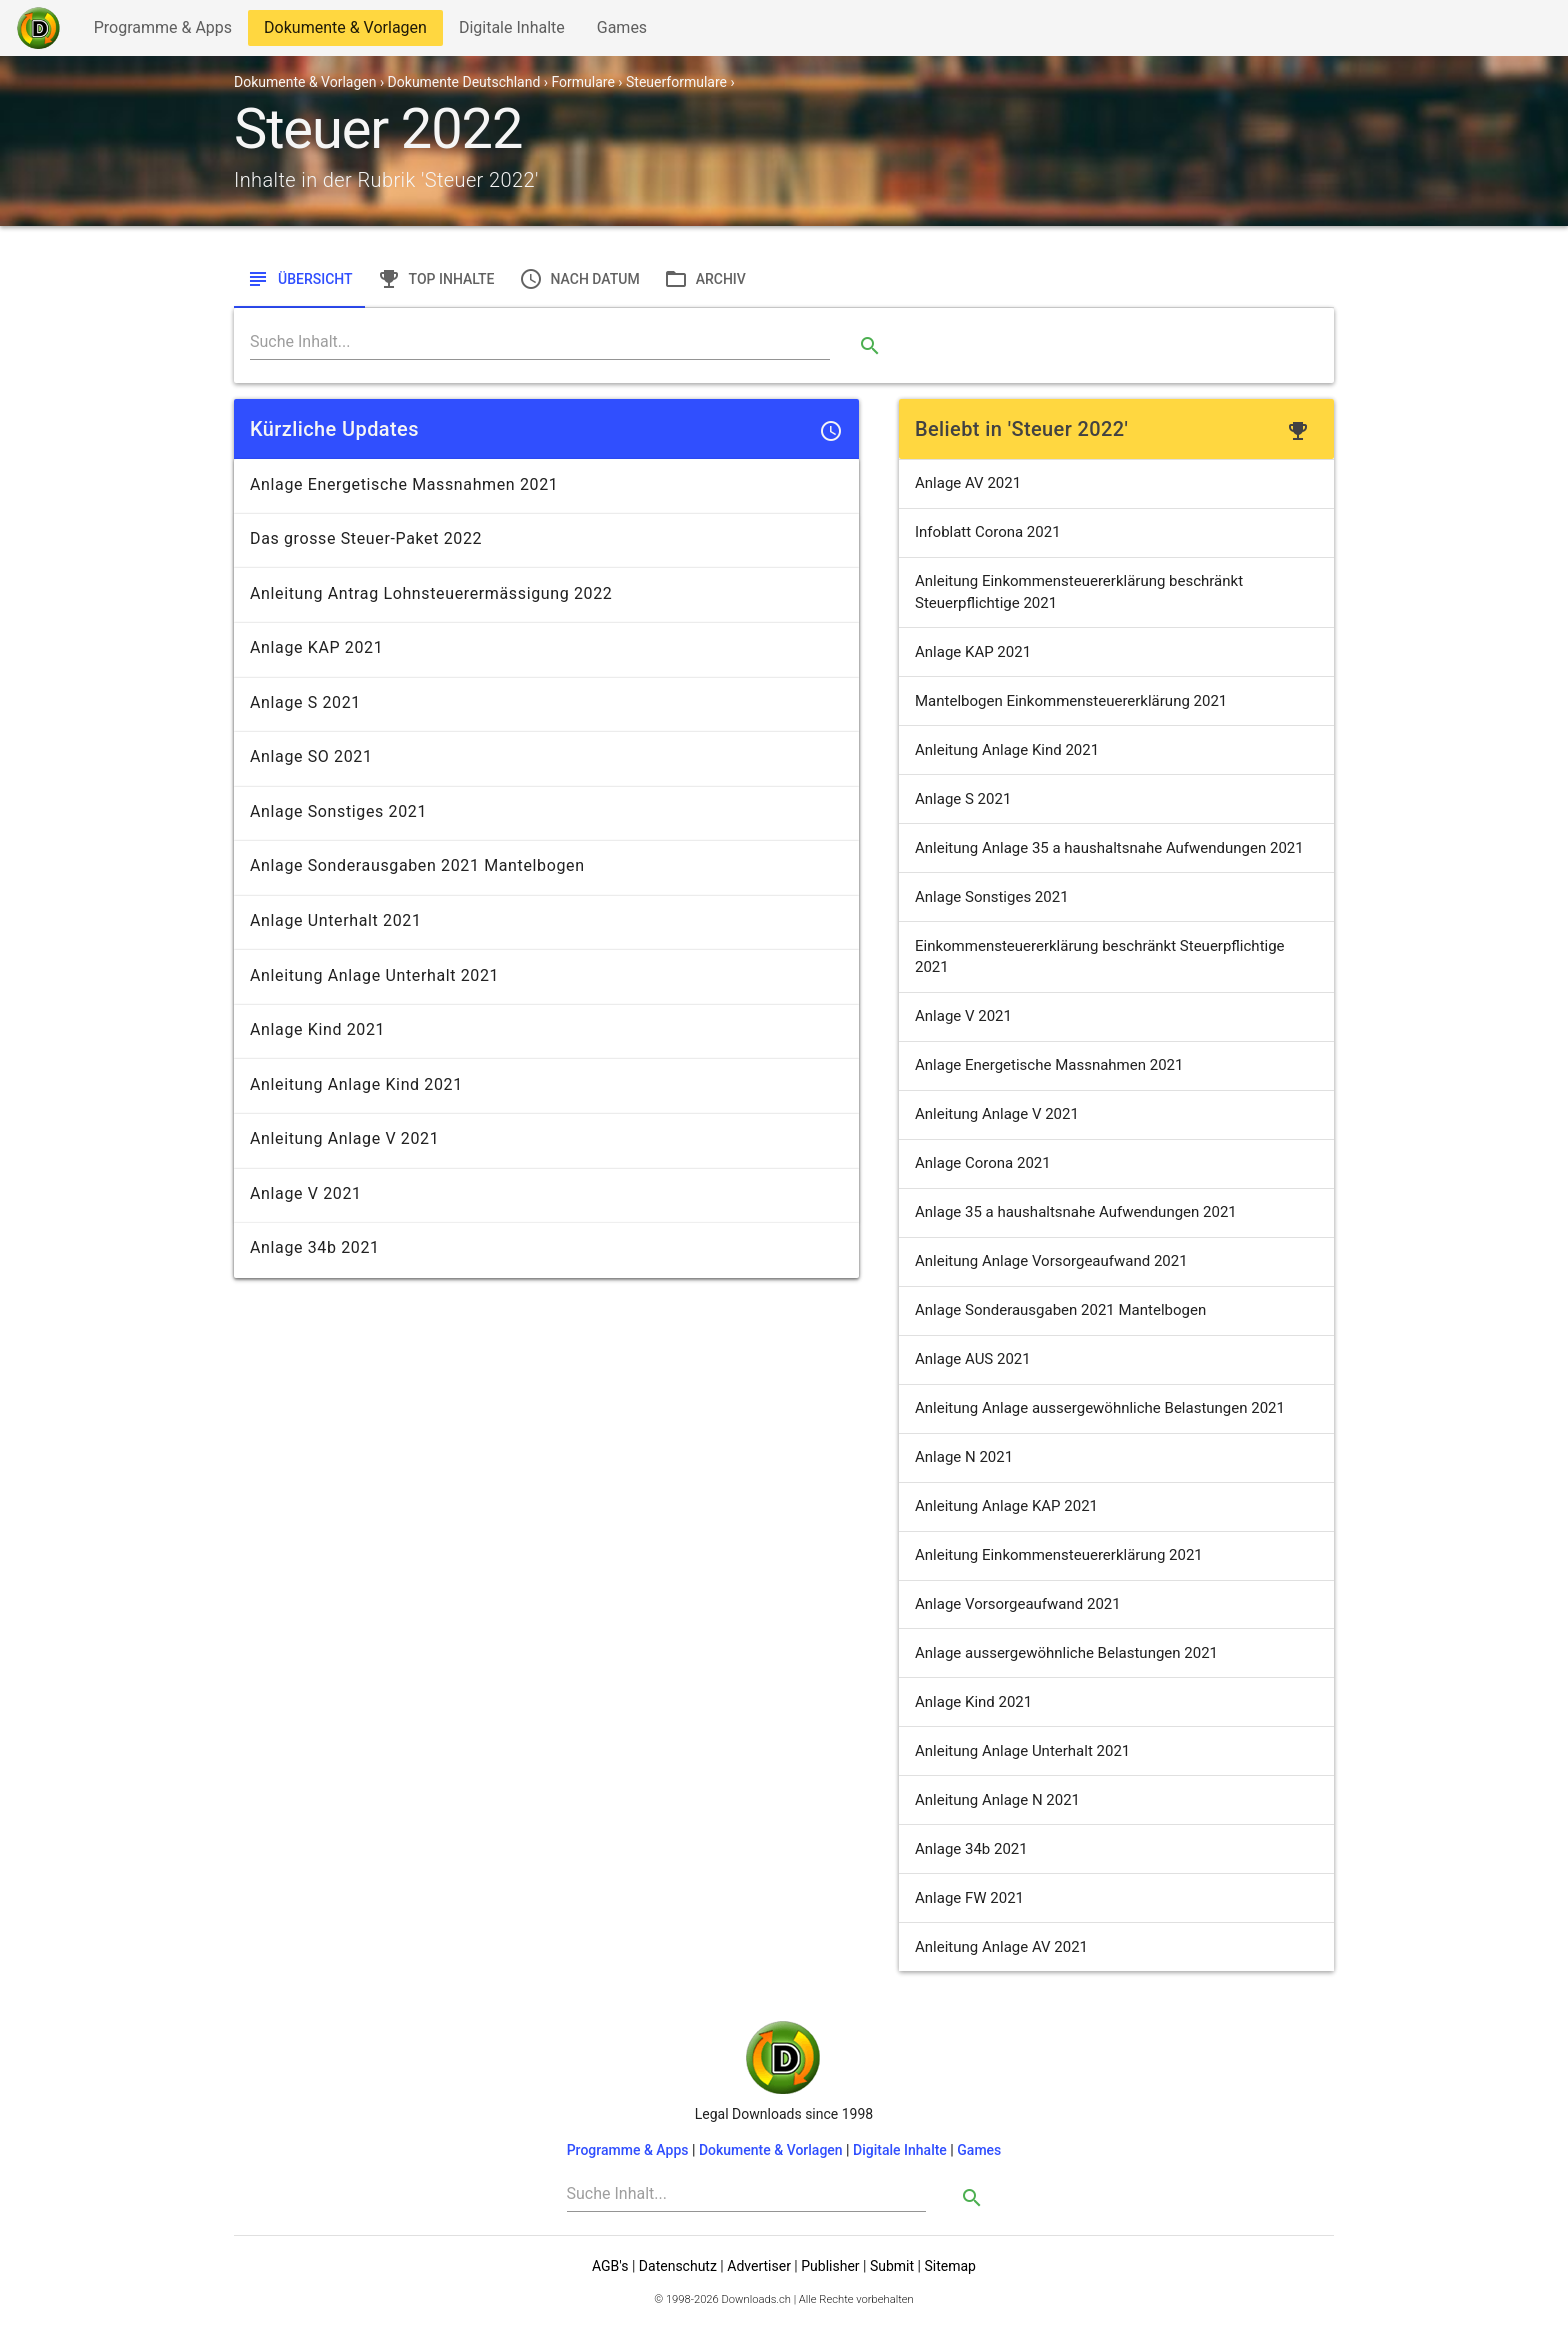 This screenshot has width=1568, height=2328. What do you see at coordinates (1022, 1751) in the screenshot?
I see `Anleitung Anlage Unterhalt 2021` at bounding box center [1022, 1751].